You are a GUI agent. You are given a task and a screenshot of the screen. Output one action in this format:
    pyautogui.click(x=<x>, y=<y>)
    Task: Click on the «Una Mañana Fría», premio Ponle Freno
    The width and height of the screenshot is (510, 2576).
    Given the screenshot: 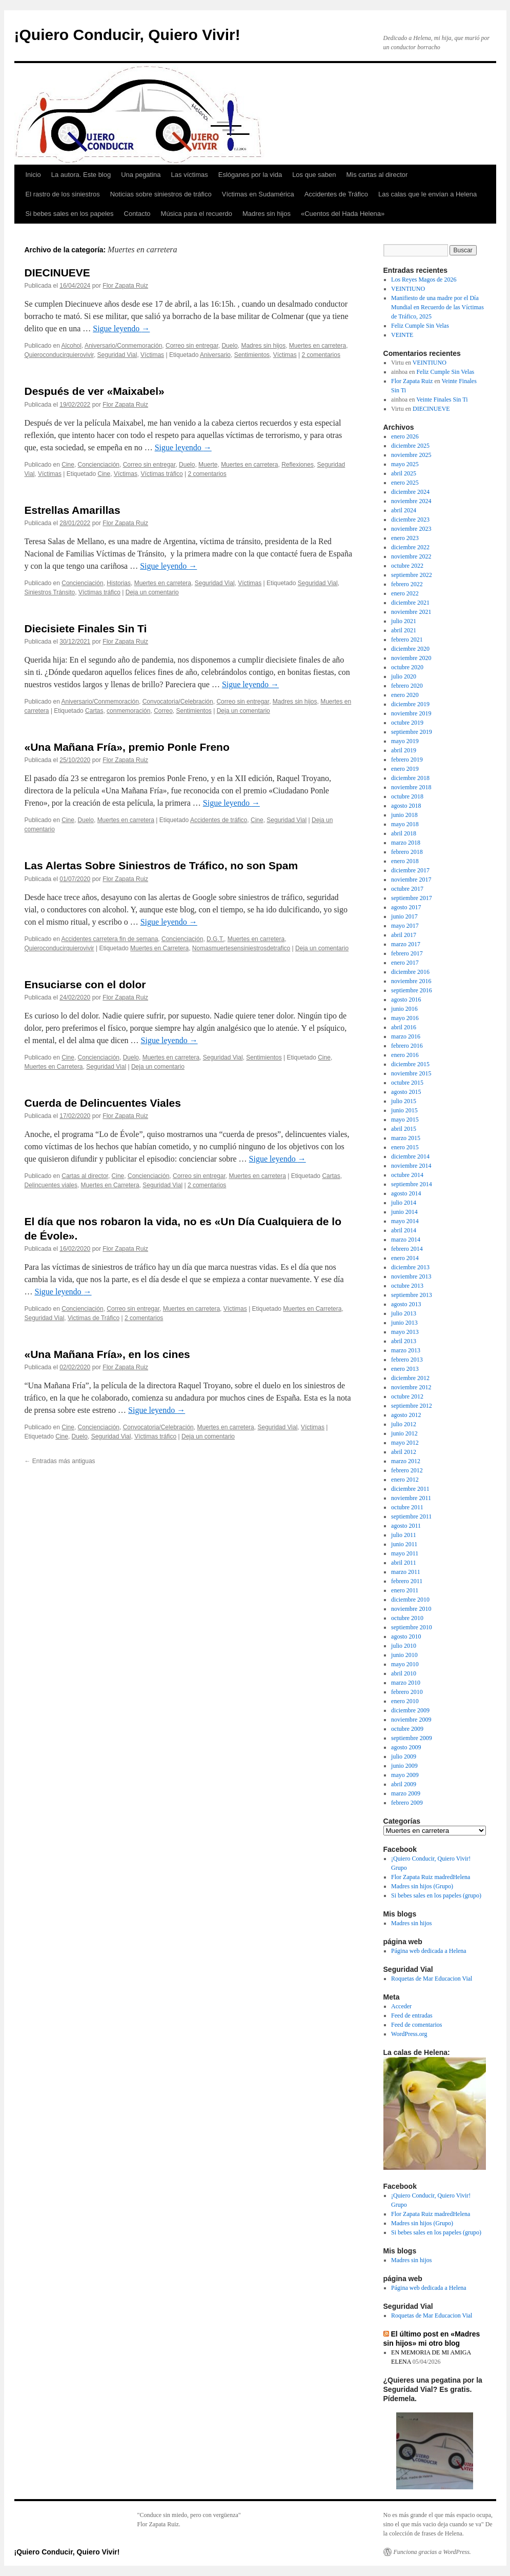 What is the action you would take?
    pyautogui.click(x=127, y=747)
    